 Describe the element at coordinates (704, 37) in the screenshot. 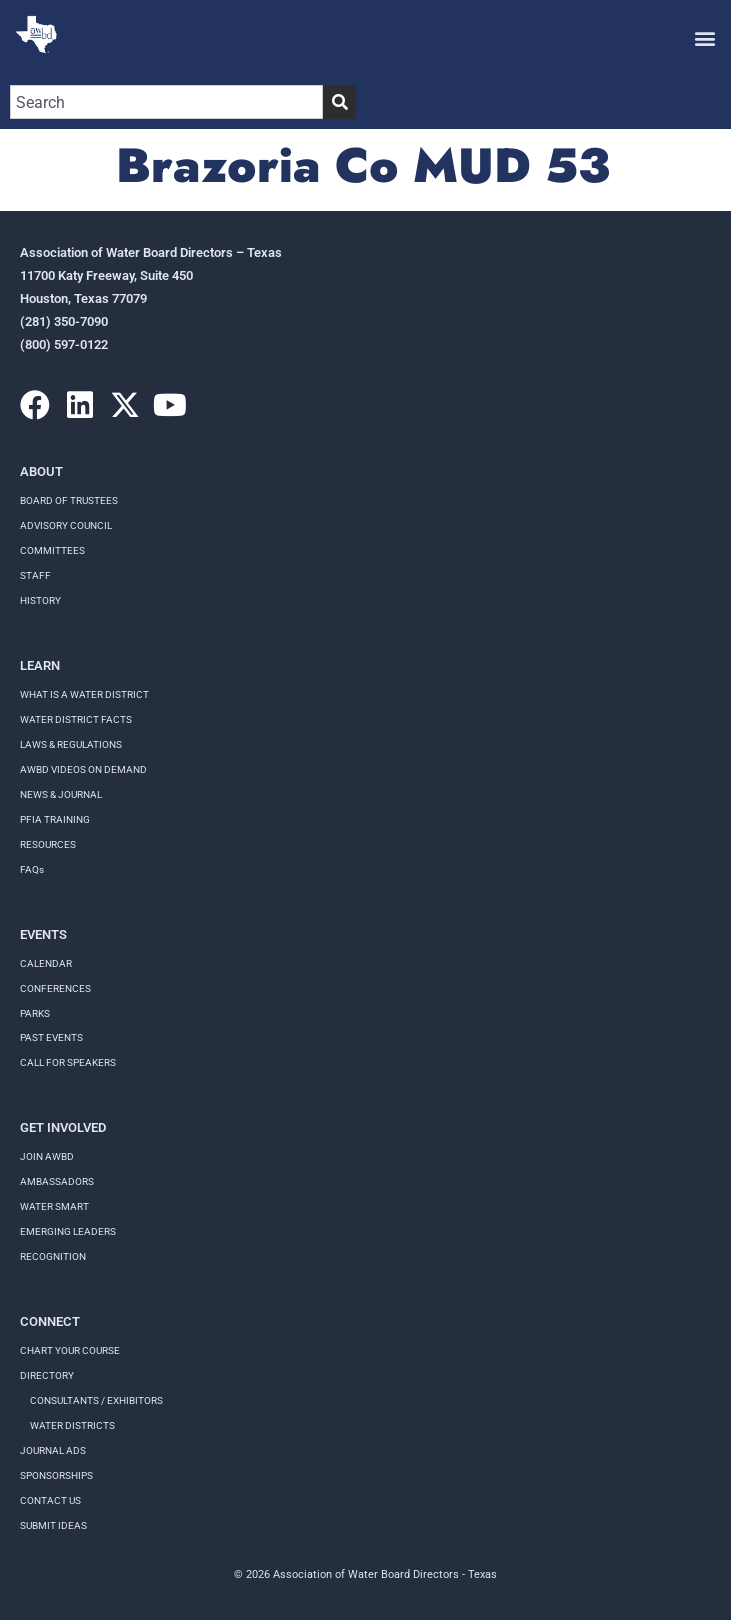

I see `[button]` at that location.